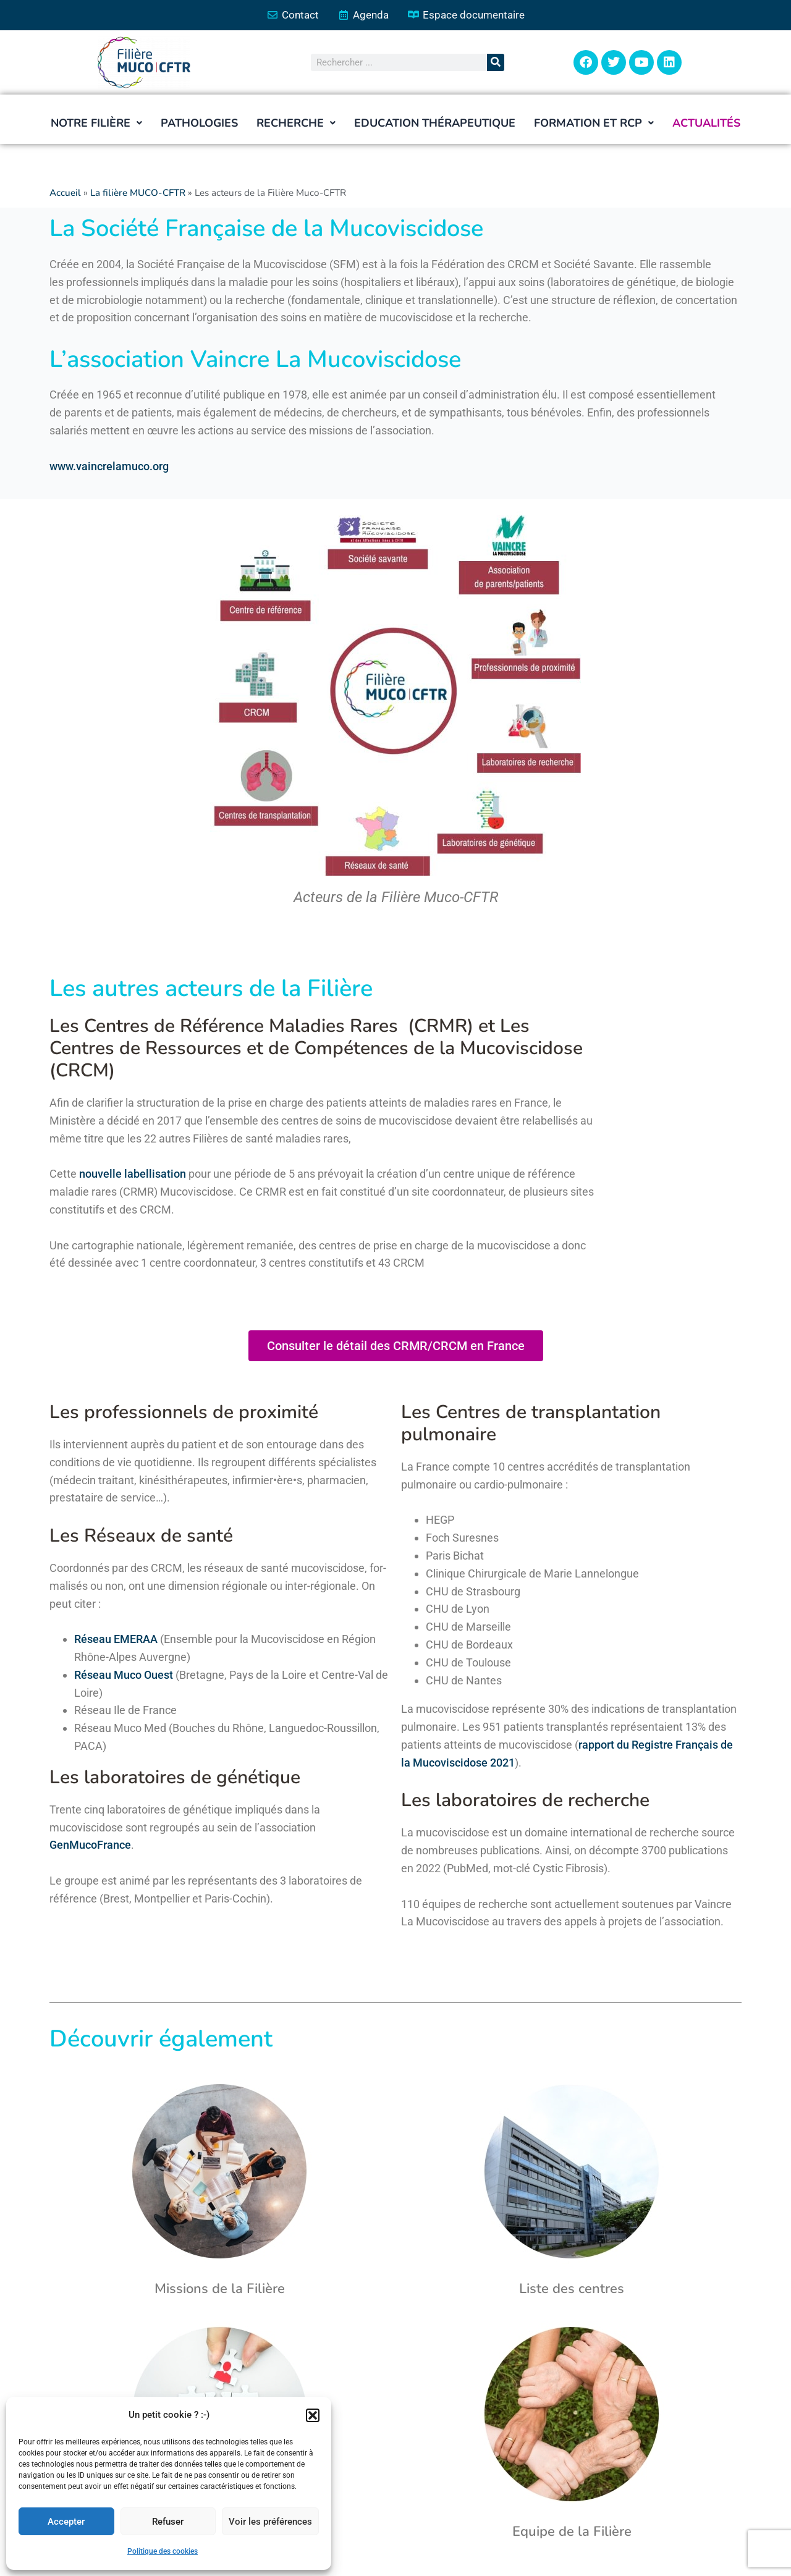 This screenshot has height=2576, width=791. What do you see at coordinates (123, 1674) in the screenshot?
I see `Réseau Muco Ouest` at bounding box center [123, 1674].